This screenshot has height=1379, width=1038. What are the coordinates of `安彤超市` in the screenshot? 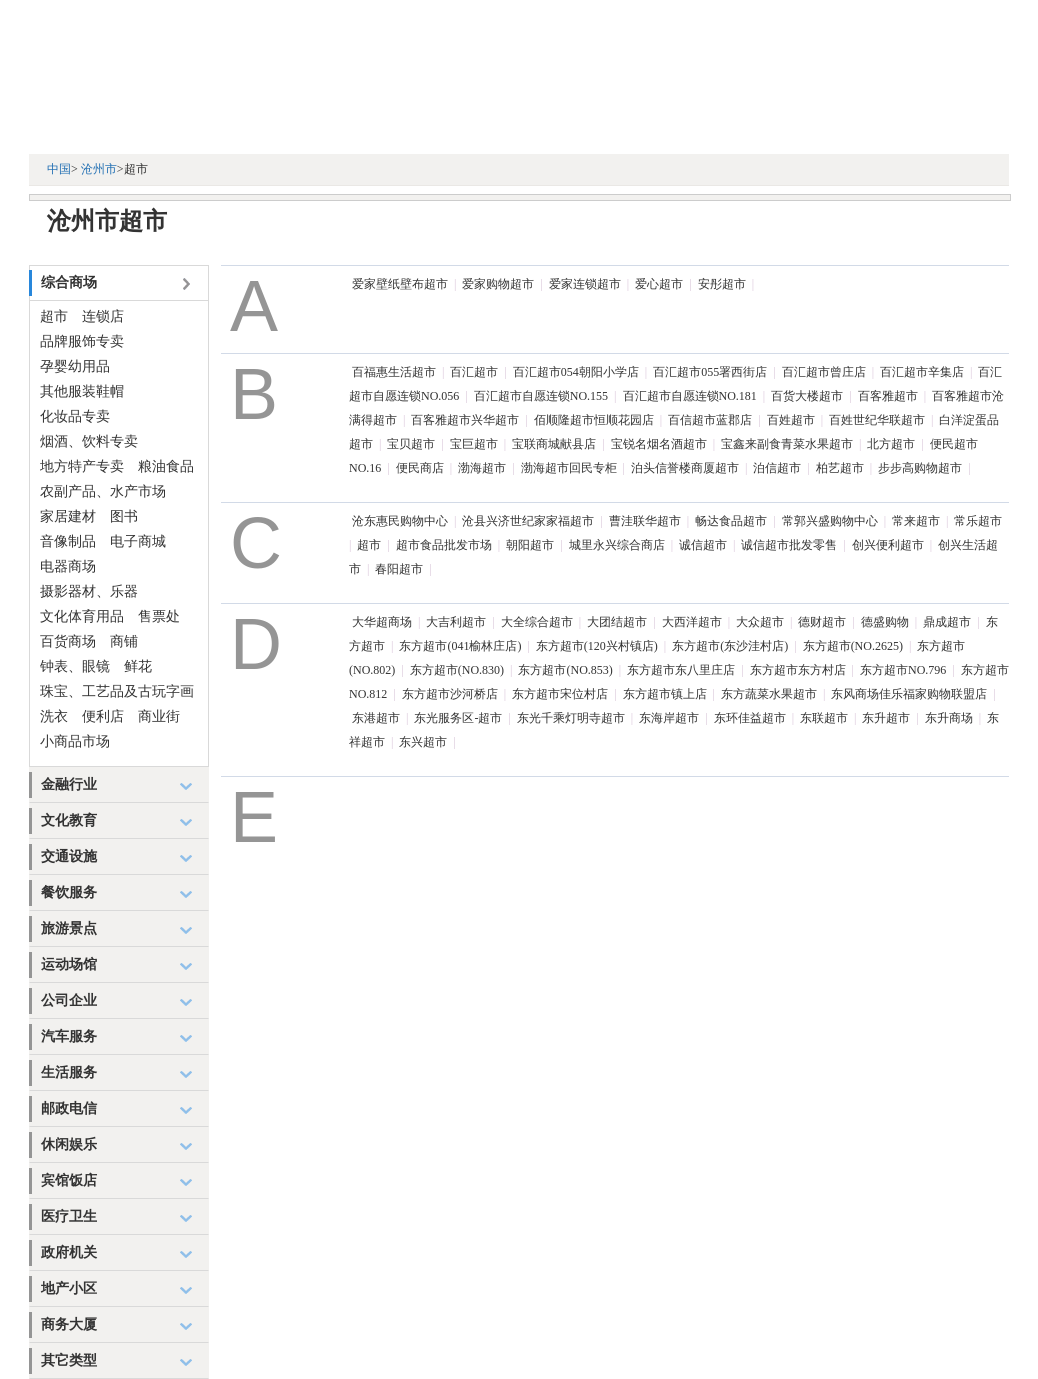 It's located at (722, 284).